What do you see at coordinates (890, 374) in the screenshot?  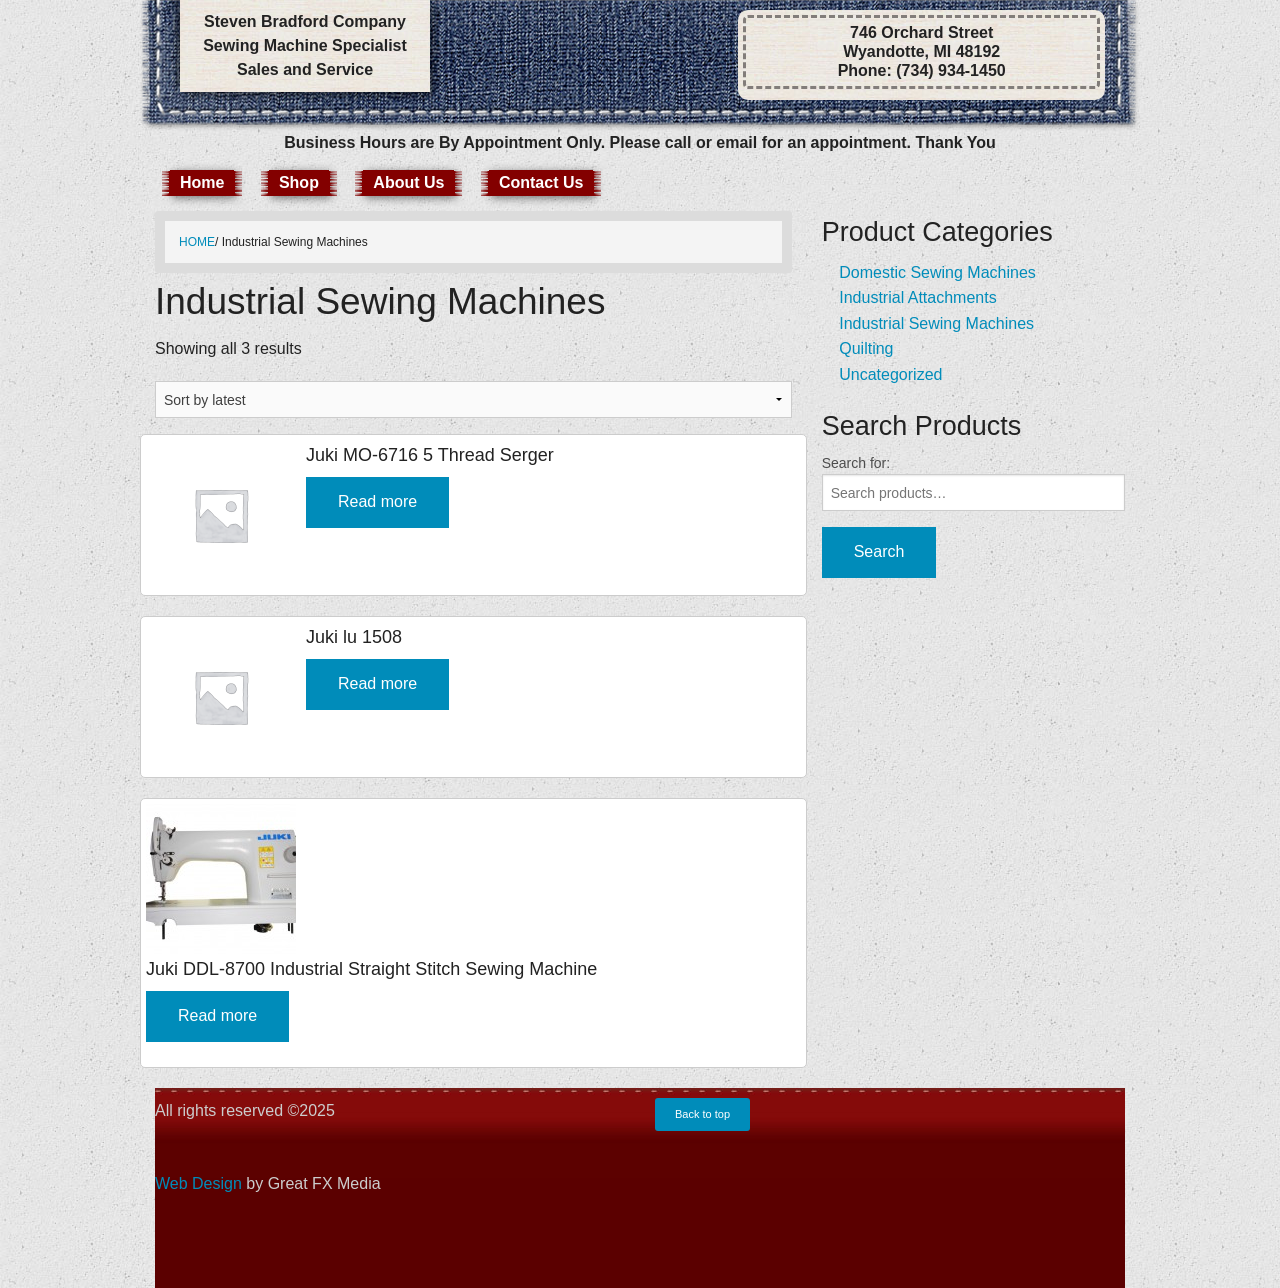 I see `Uncategorized` at bounding box center [890, 374].